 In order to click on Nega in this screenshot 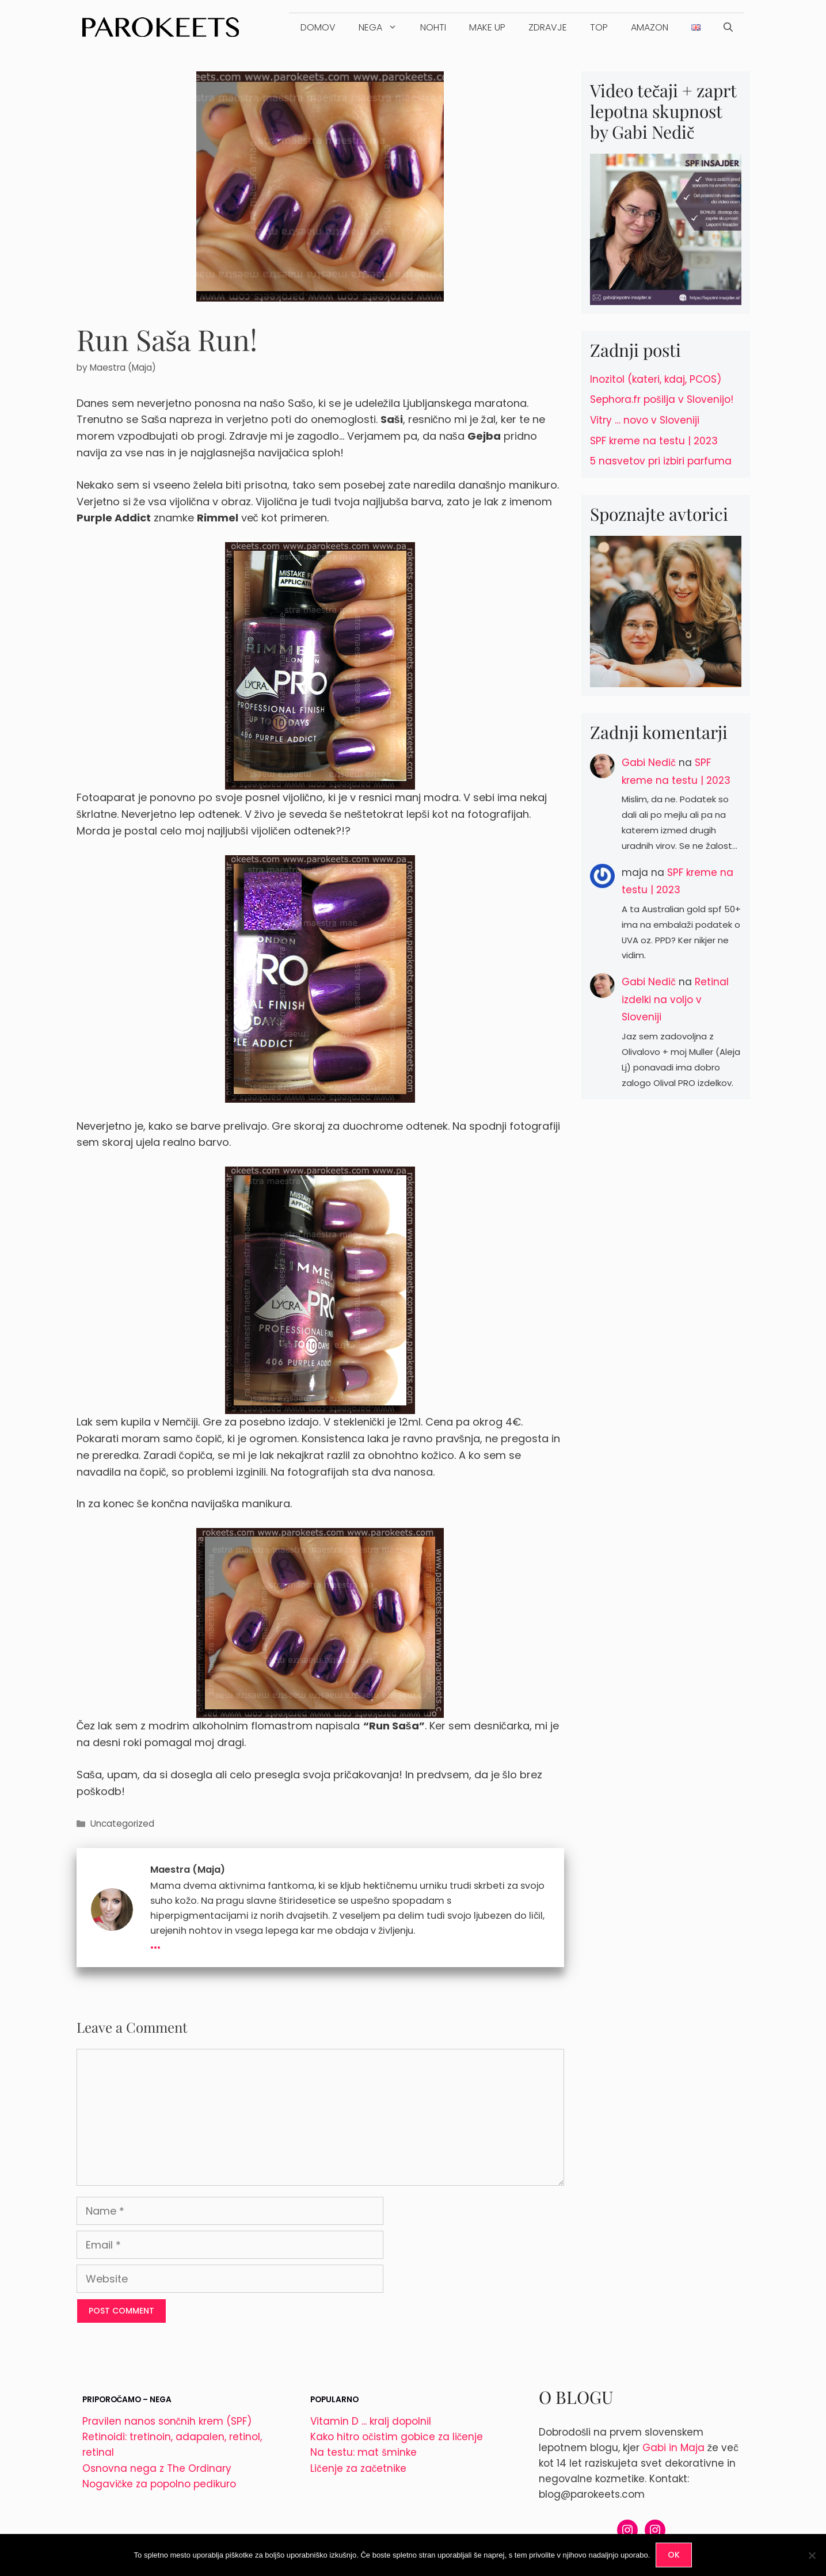, I will do `click(384, 27)`.